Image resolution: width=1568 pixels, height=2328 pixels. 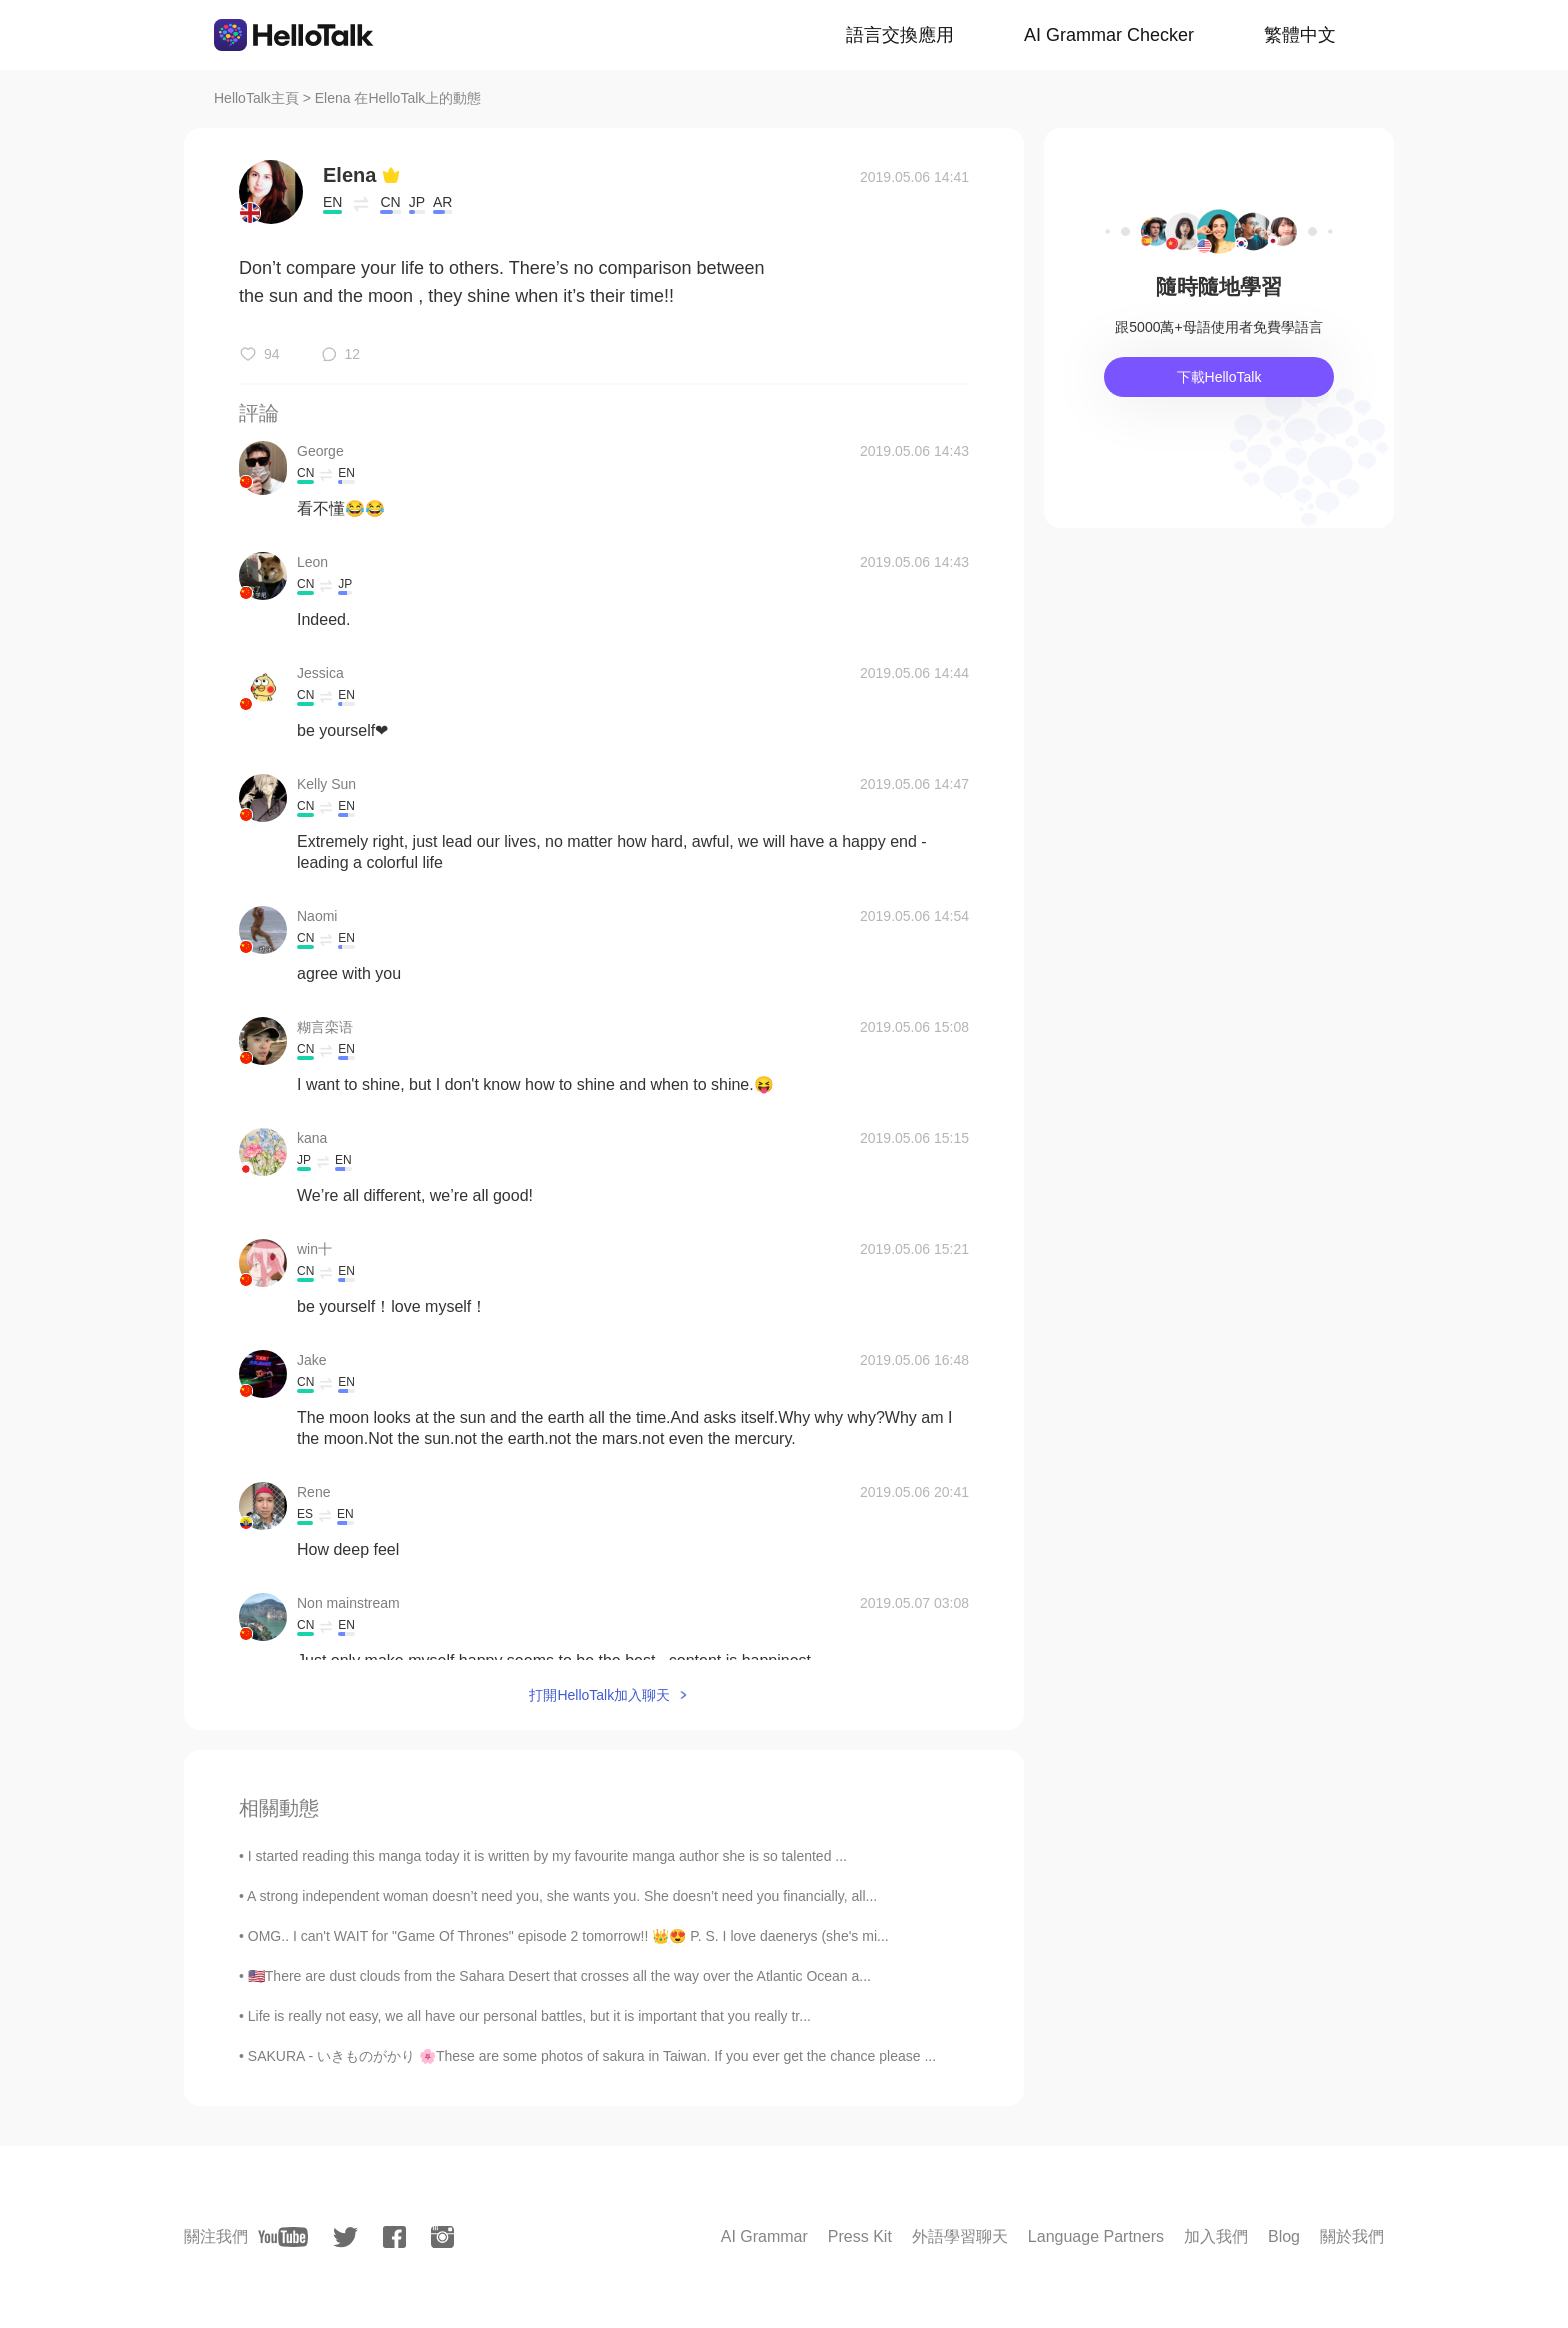 I want to click on A strong independent woman doesn’t need you, she wants you. She doesn’t need you financially, all..., so click(x=562, y=1896).